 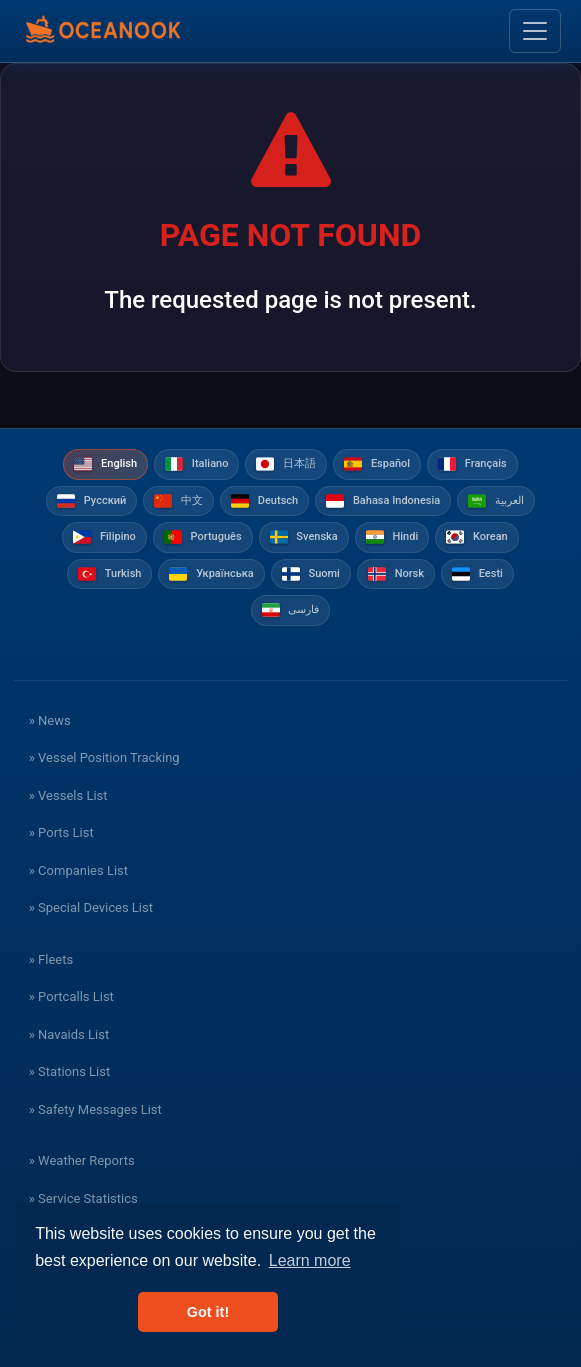 I want to click on » News, so click(x=50, y=720).